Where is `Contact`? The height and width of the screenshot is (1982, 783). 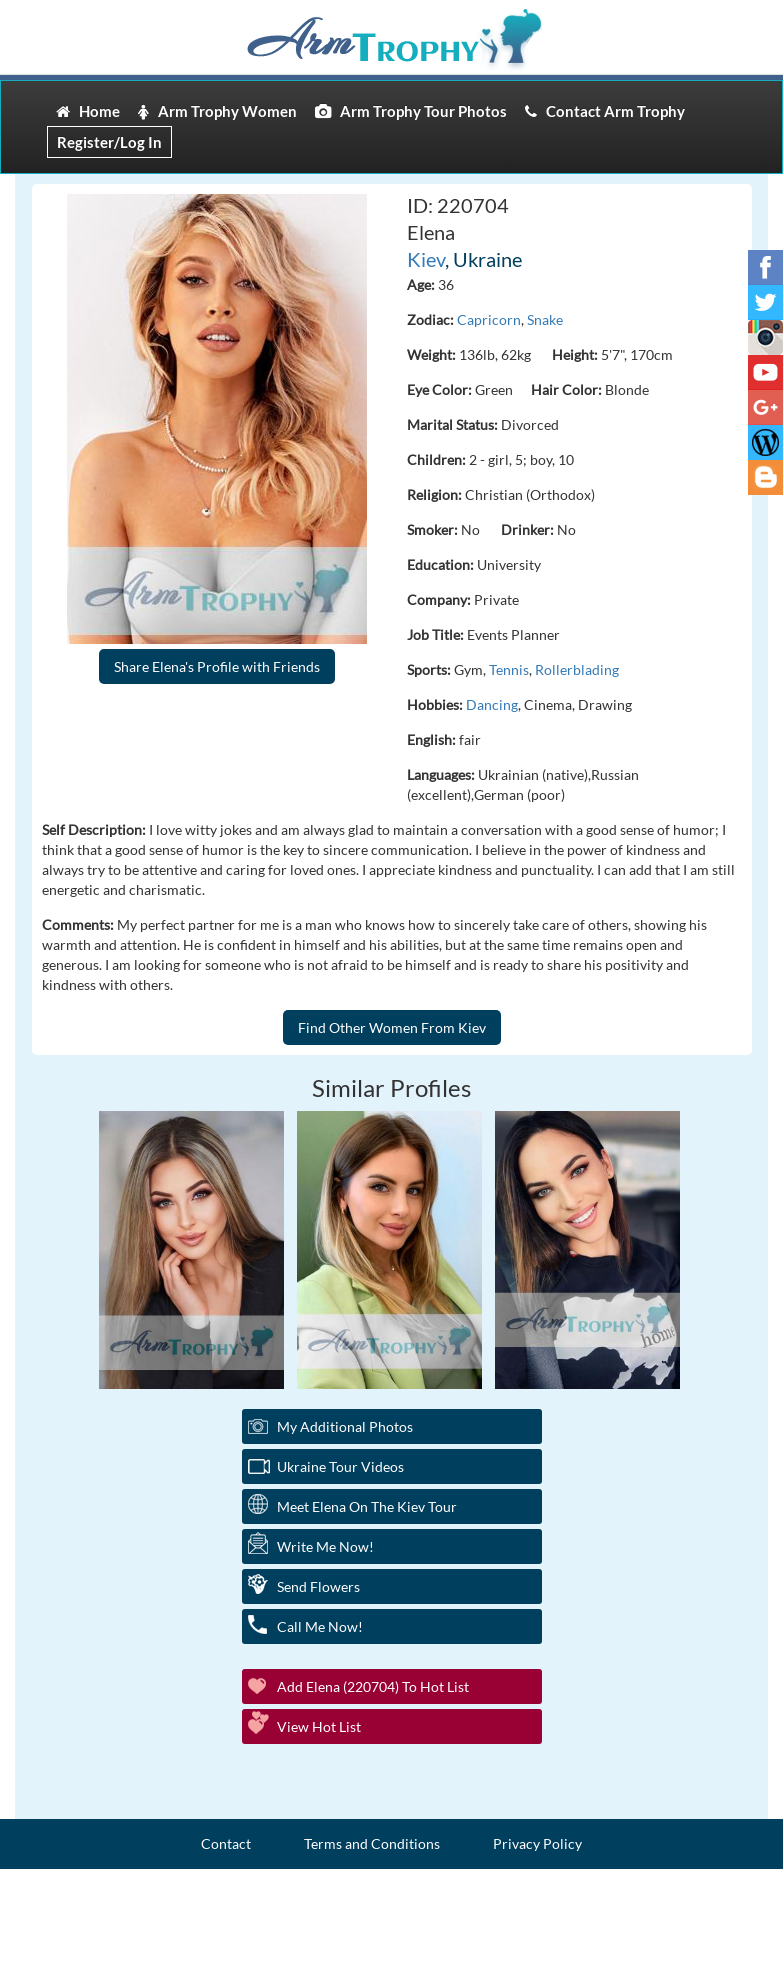
Contact is located at coordinates (226, 1843).